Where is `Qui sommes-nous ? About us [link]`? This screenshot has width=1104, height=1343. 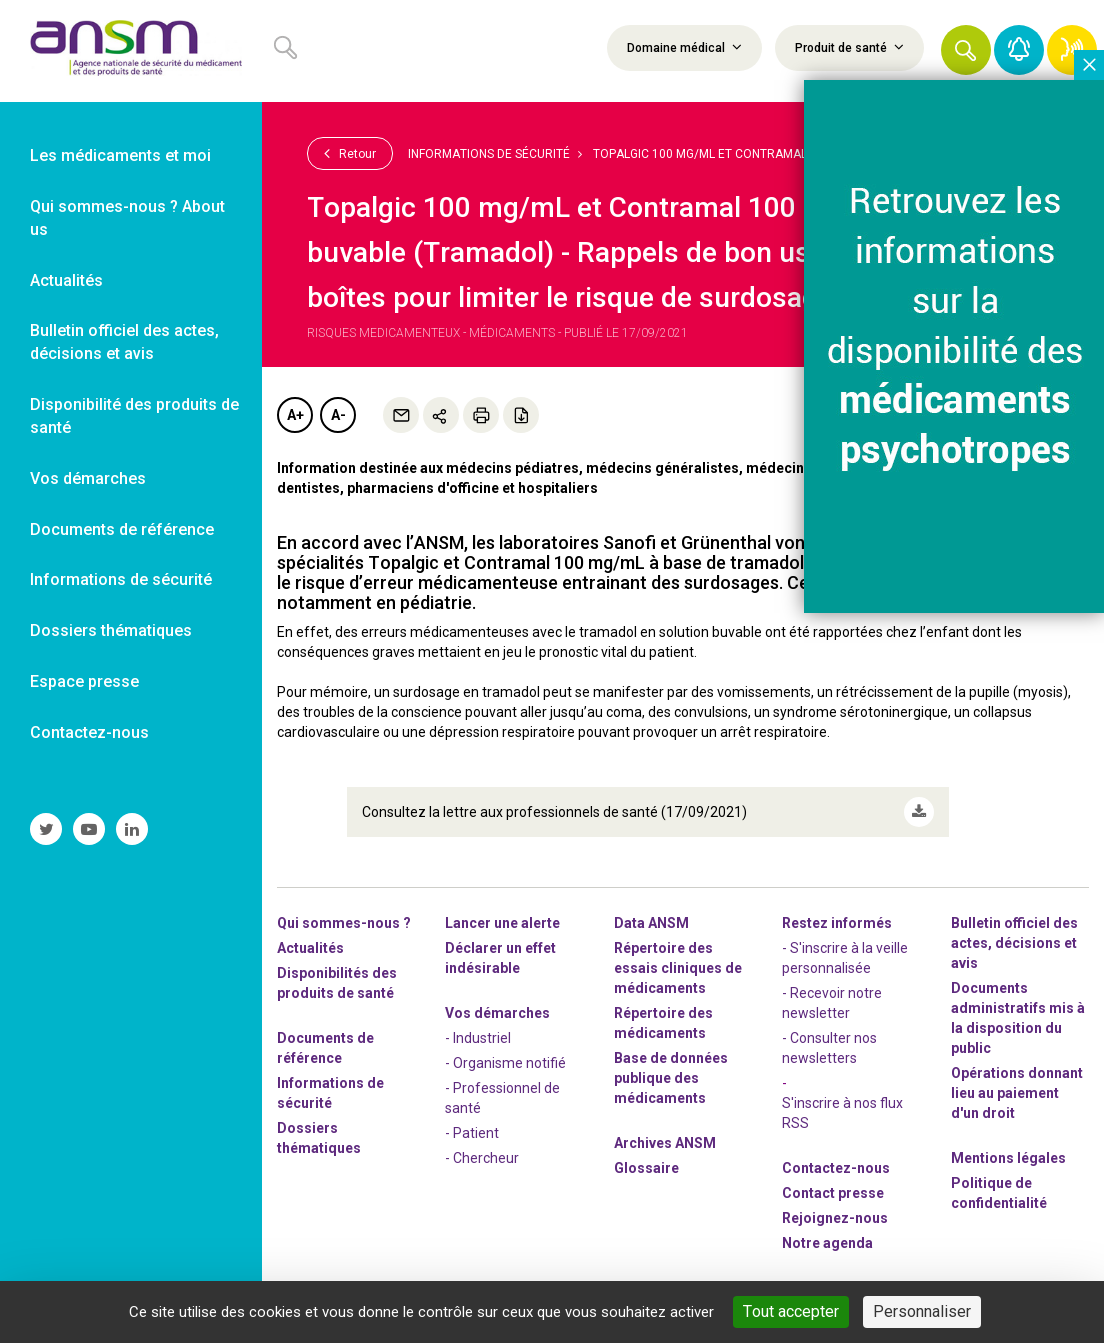
Qui sommes-nous ? About us [link] is located at coordinates (127, 218).